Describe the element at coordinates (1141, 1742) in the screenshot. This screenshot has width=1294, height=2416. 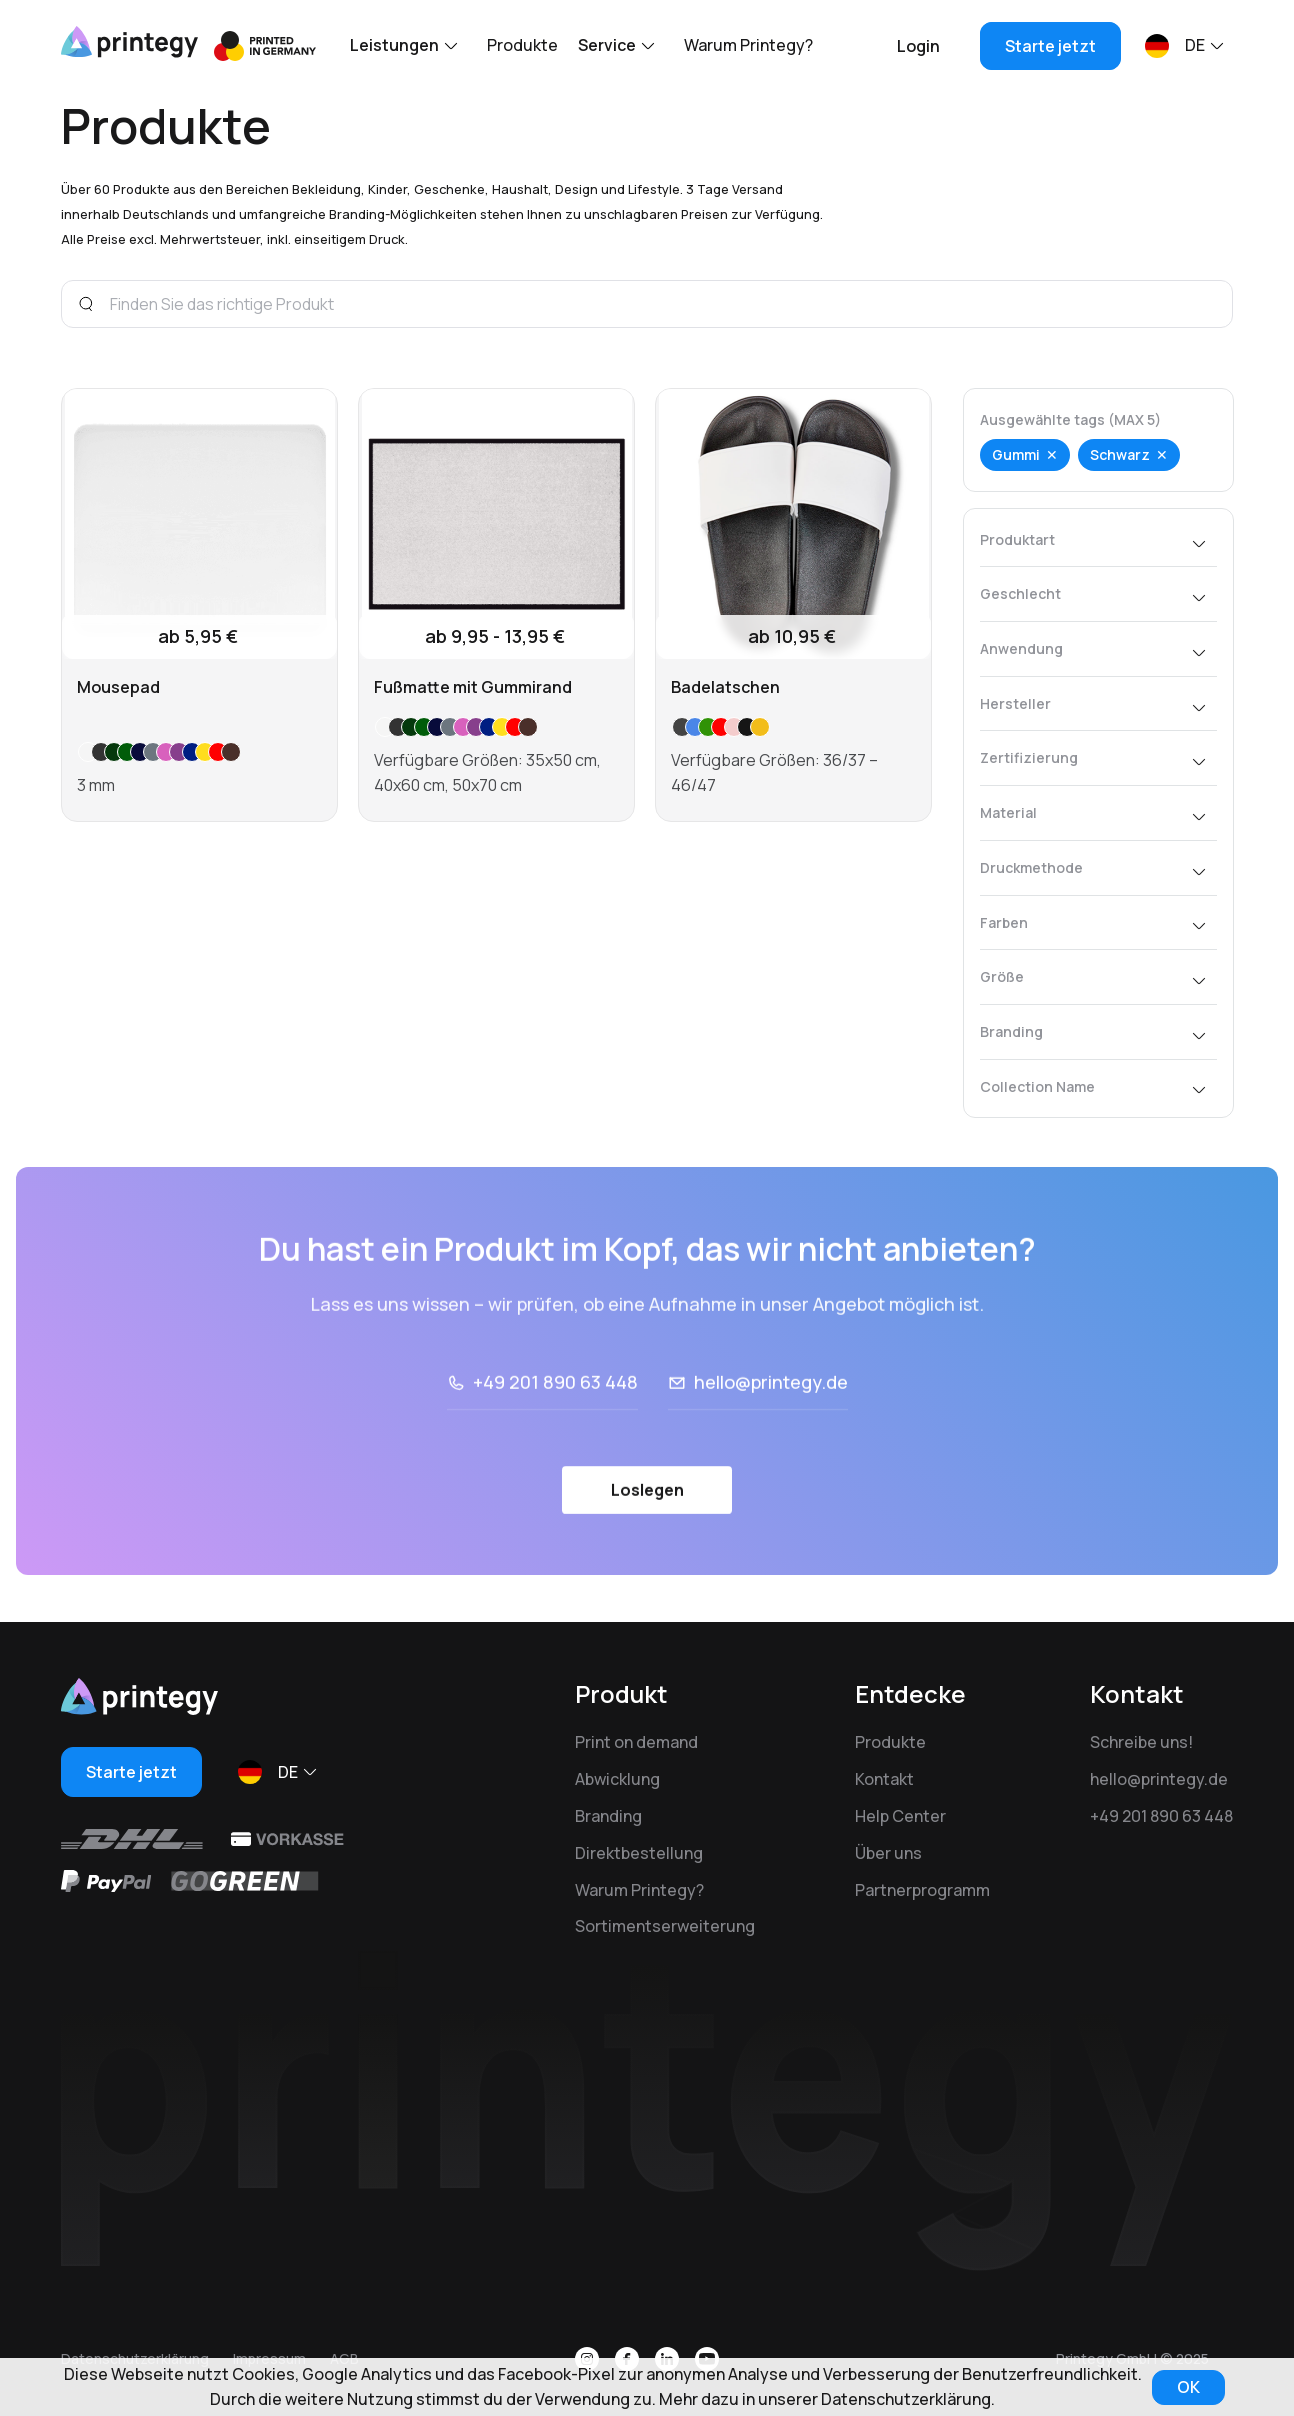
I see `Schreibe uns!` at that location.